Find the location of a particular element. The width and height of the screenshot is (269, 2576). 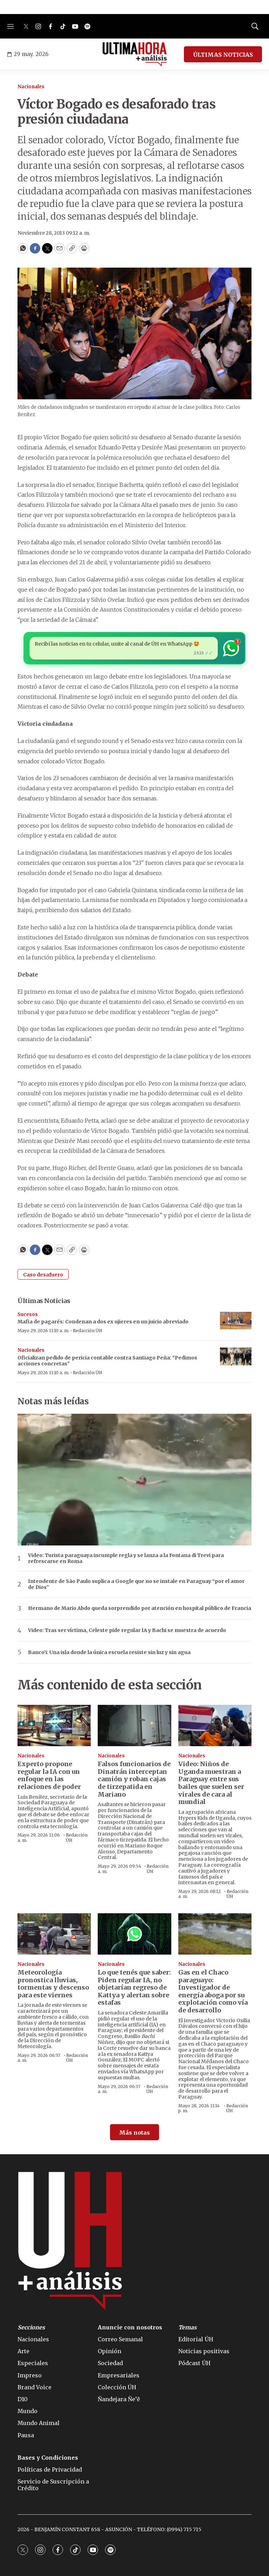

Hermano de Mario Abdo queda sorprendido por atención en hospital público de Francia is located at coordinates (139, 1608).